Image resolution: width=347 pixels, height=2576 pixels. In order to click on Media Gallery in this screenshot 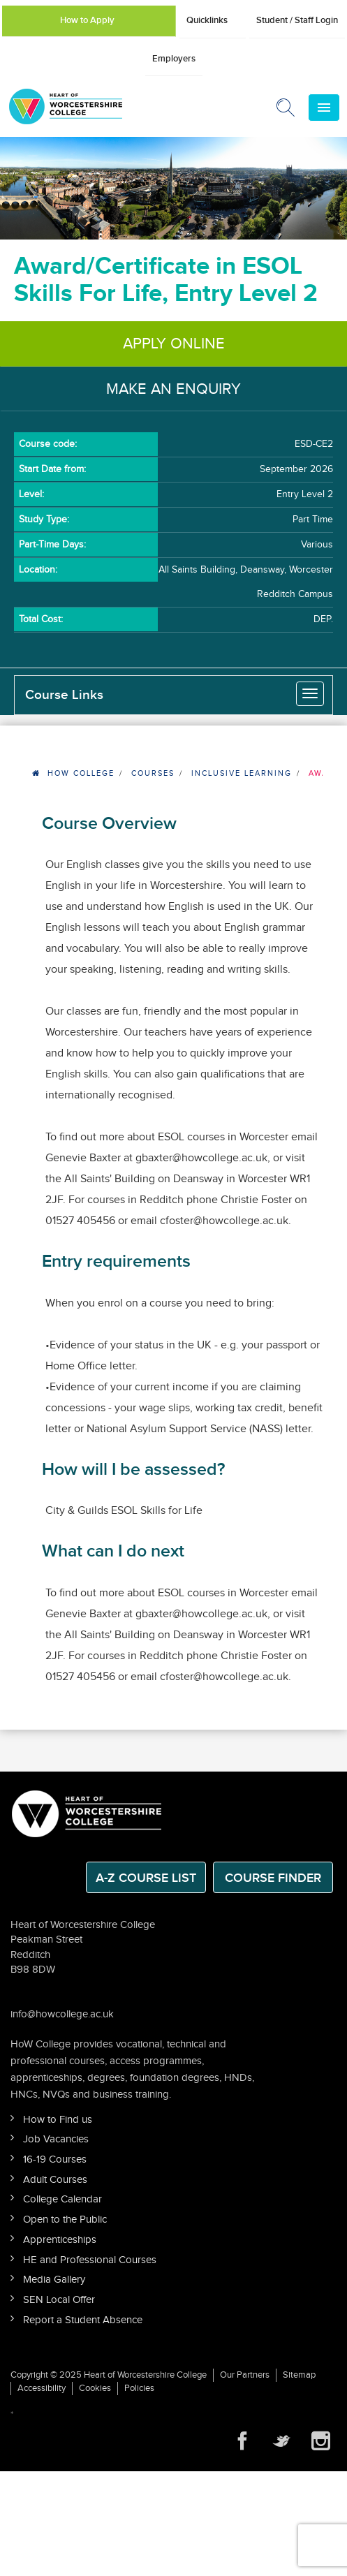, I will do `click(54, 2280)`.